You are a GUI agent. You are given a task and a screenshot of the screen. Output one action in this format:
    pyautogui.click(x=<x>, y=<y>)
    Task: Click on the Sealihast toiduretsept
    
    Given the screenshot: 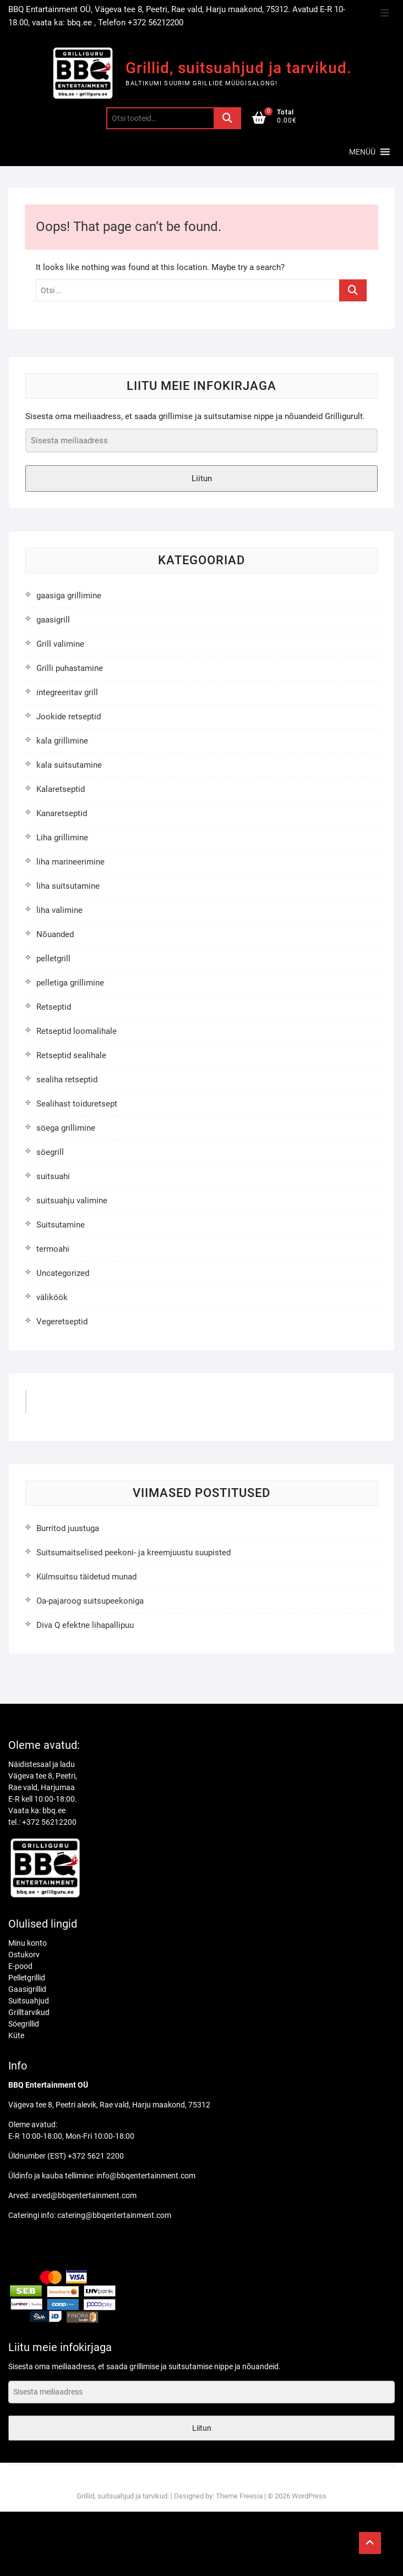 What is the action you would take?
    pyautogui.click(x=76, y=1104)
    